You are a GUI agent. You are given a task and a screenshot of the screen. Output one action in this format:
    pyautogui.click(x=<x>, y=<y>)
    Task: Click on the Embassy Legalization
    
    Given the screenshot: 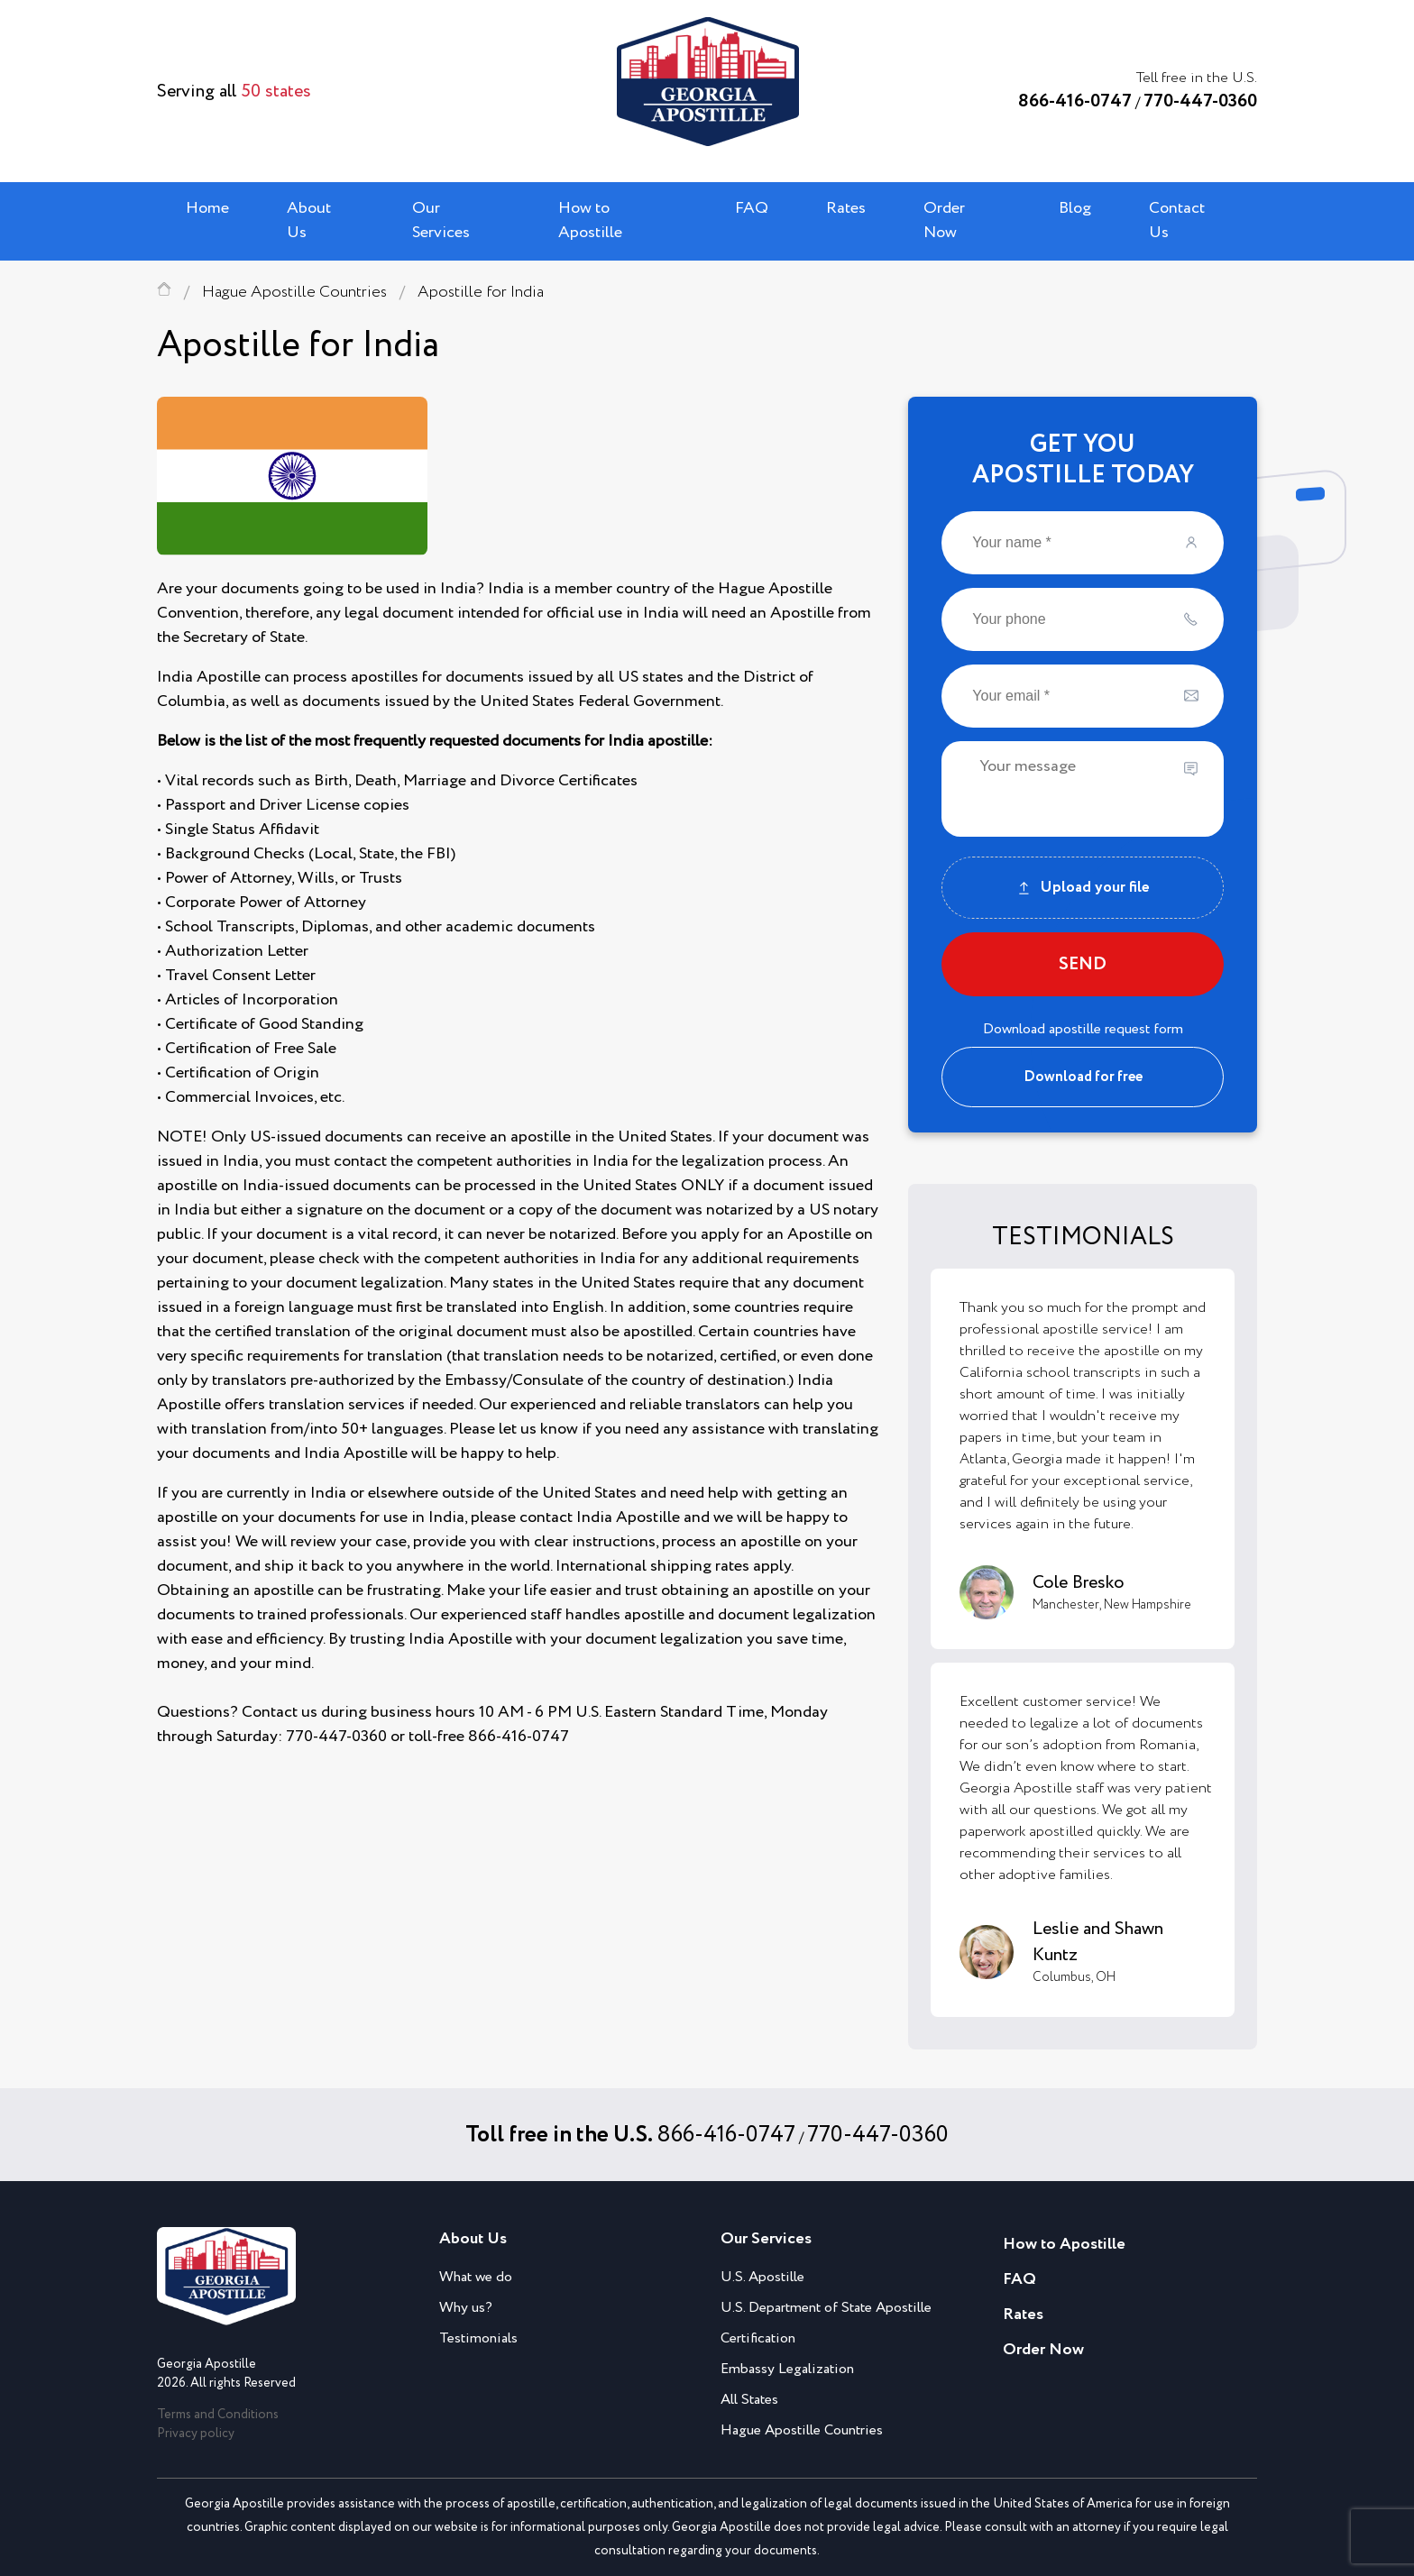 What is the action you would take?
    pyautogui.click(x=787, y=2369)
    